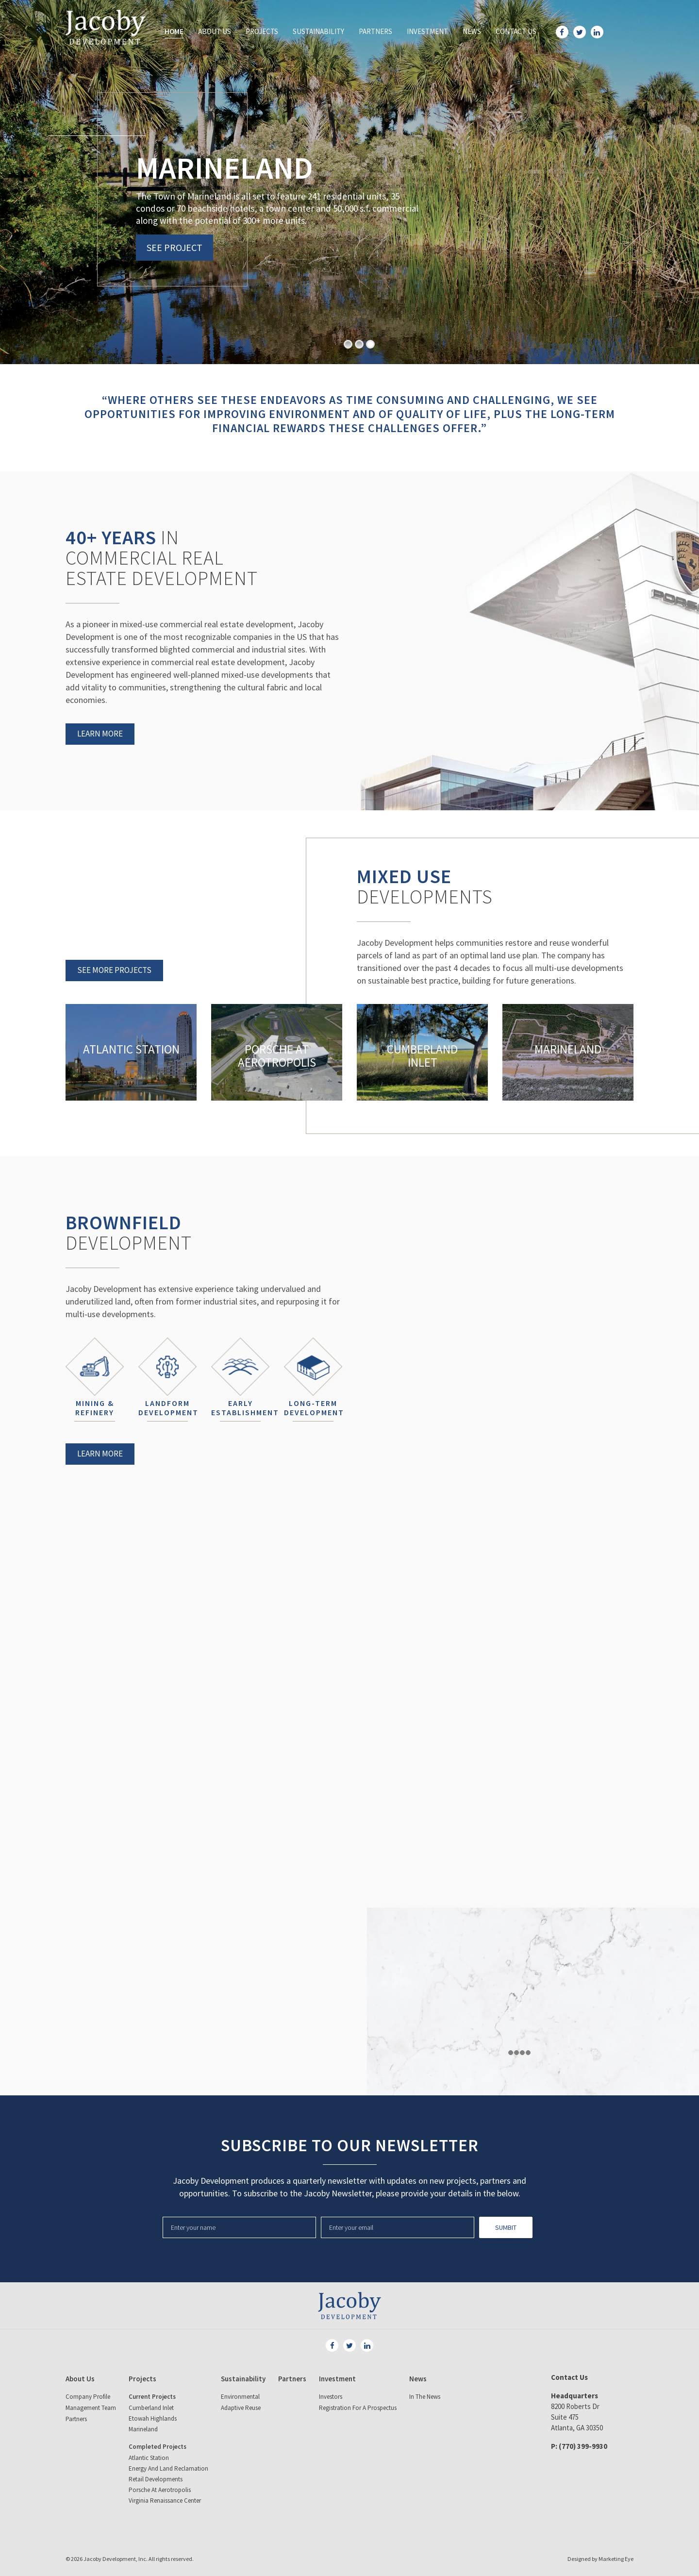 The width and height of the screenshot is (699, 2576). Describe the element at coordinates (616, 2558) in the screenshot. I see `Marketing Eye` at that location.